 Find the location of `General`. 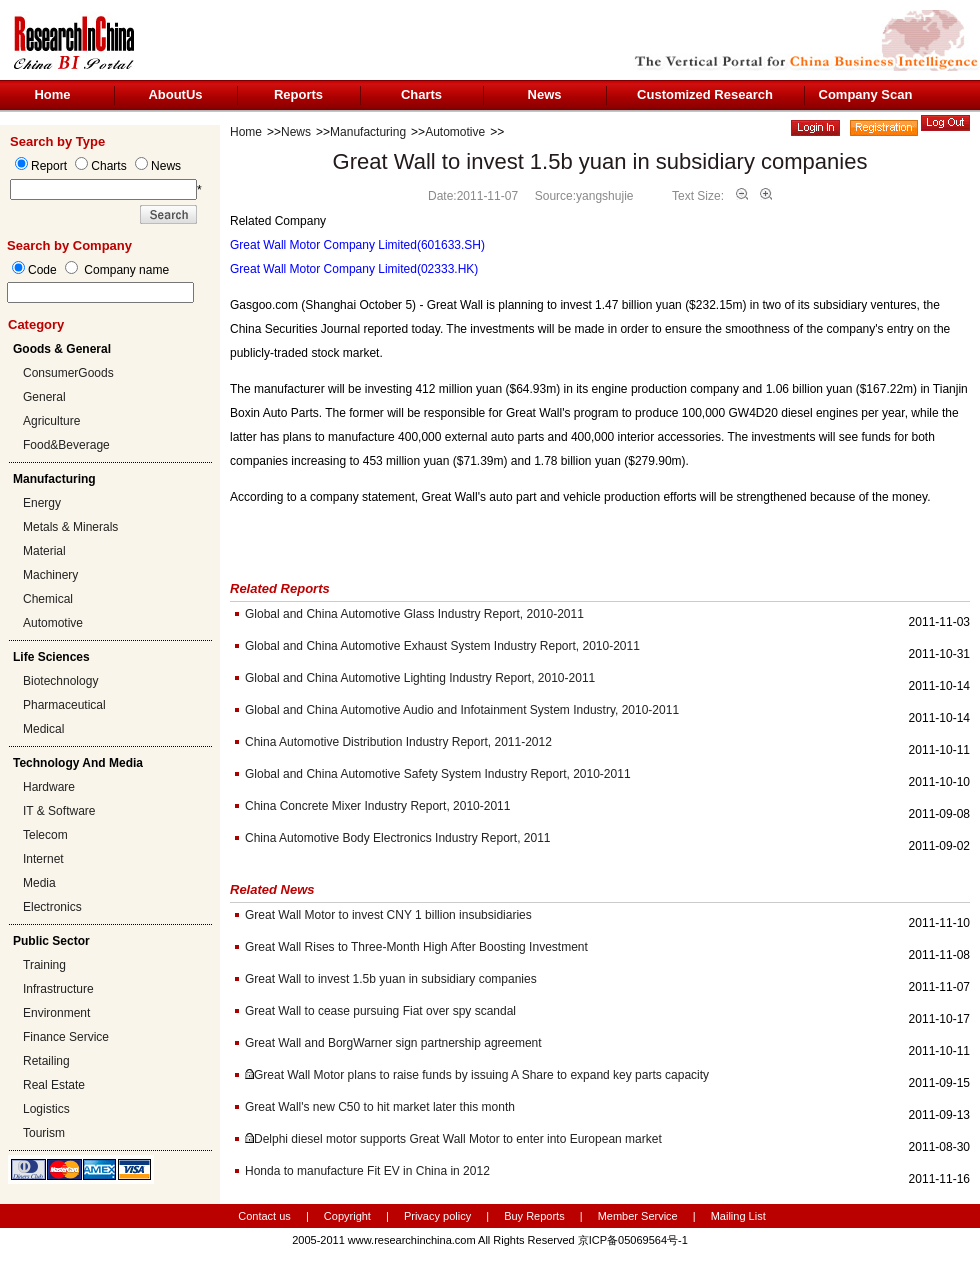

General is located at coordinates (44, 397).